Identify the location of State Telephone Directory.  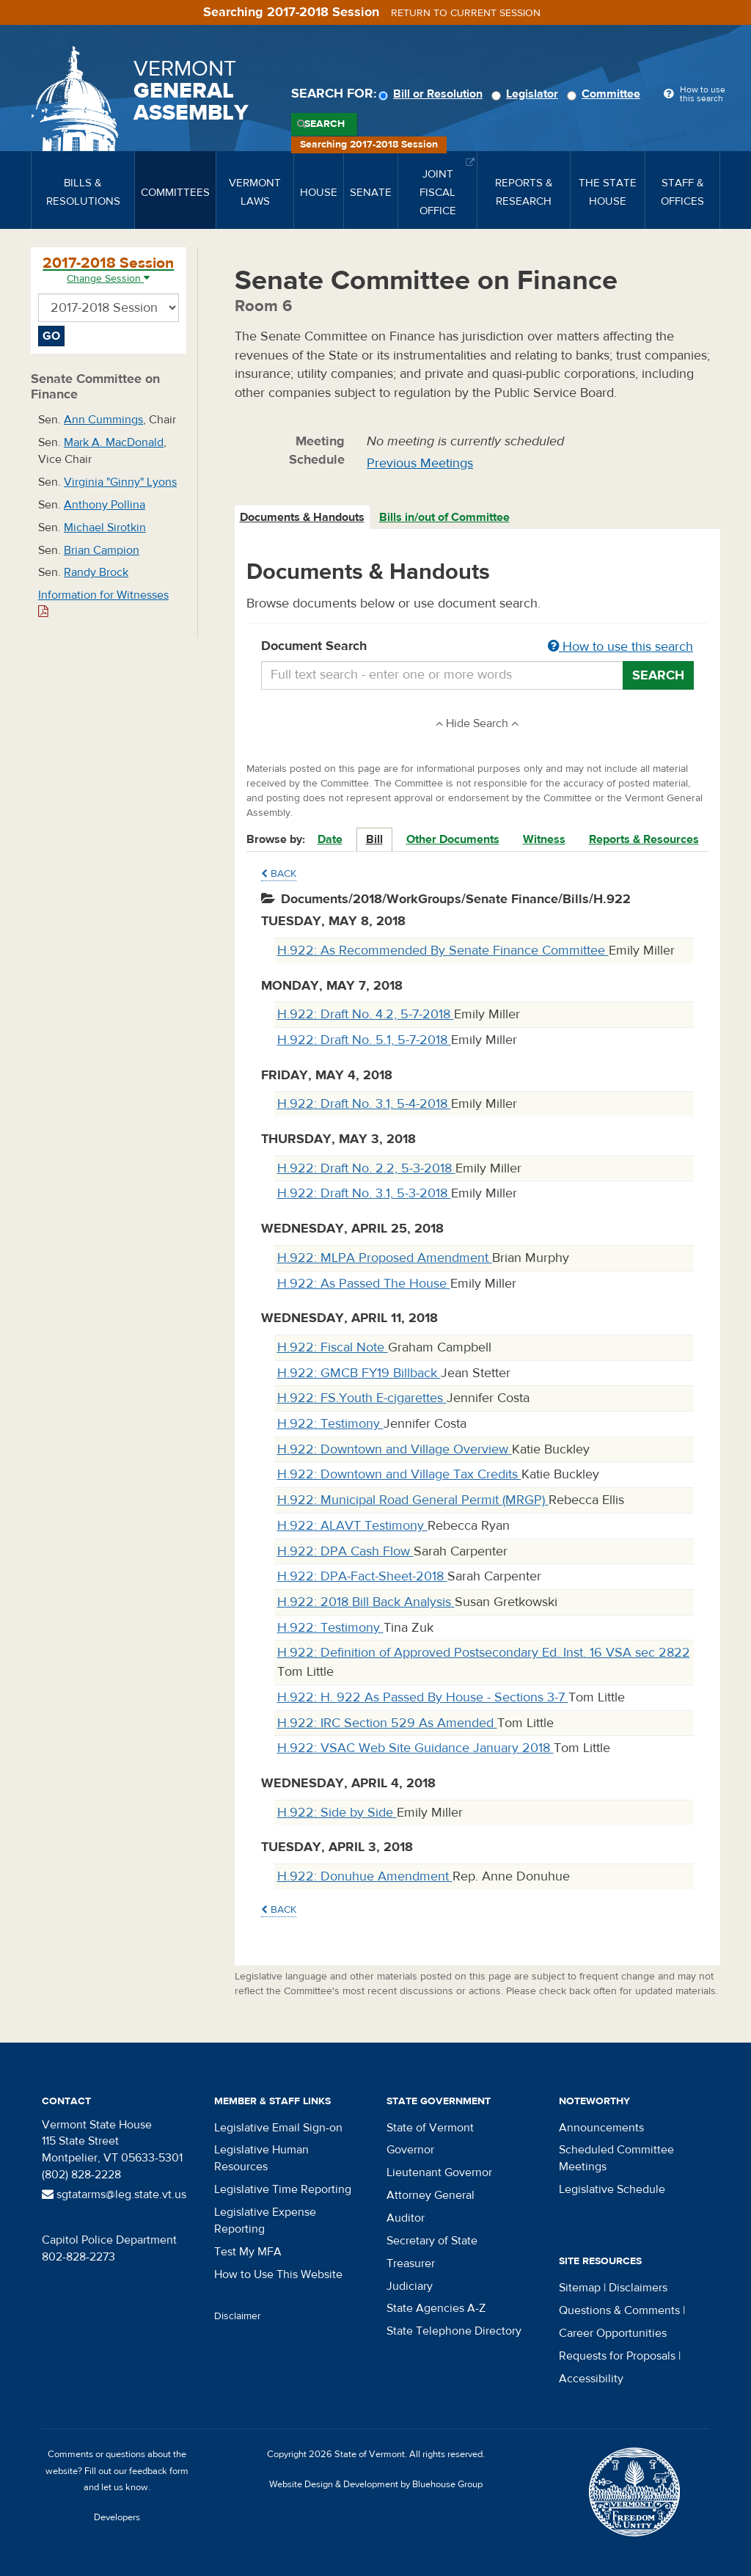
(454, 2331).